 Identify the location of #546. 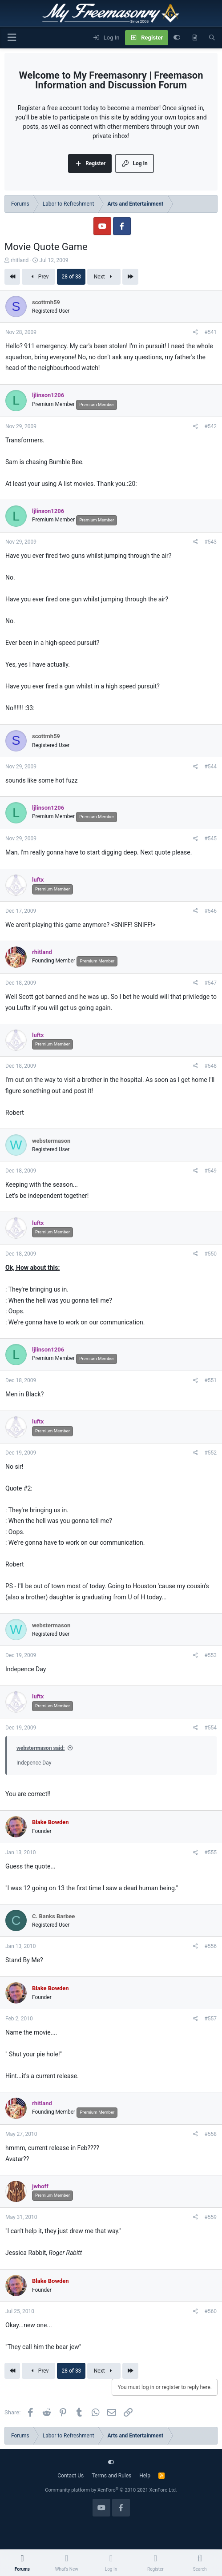
(210, 911).